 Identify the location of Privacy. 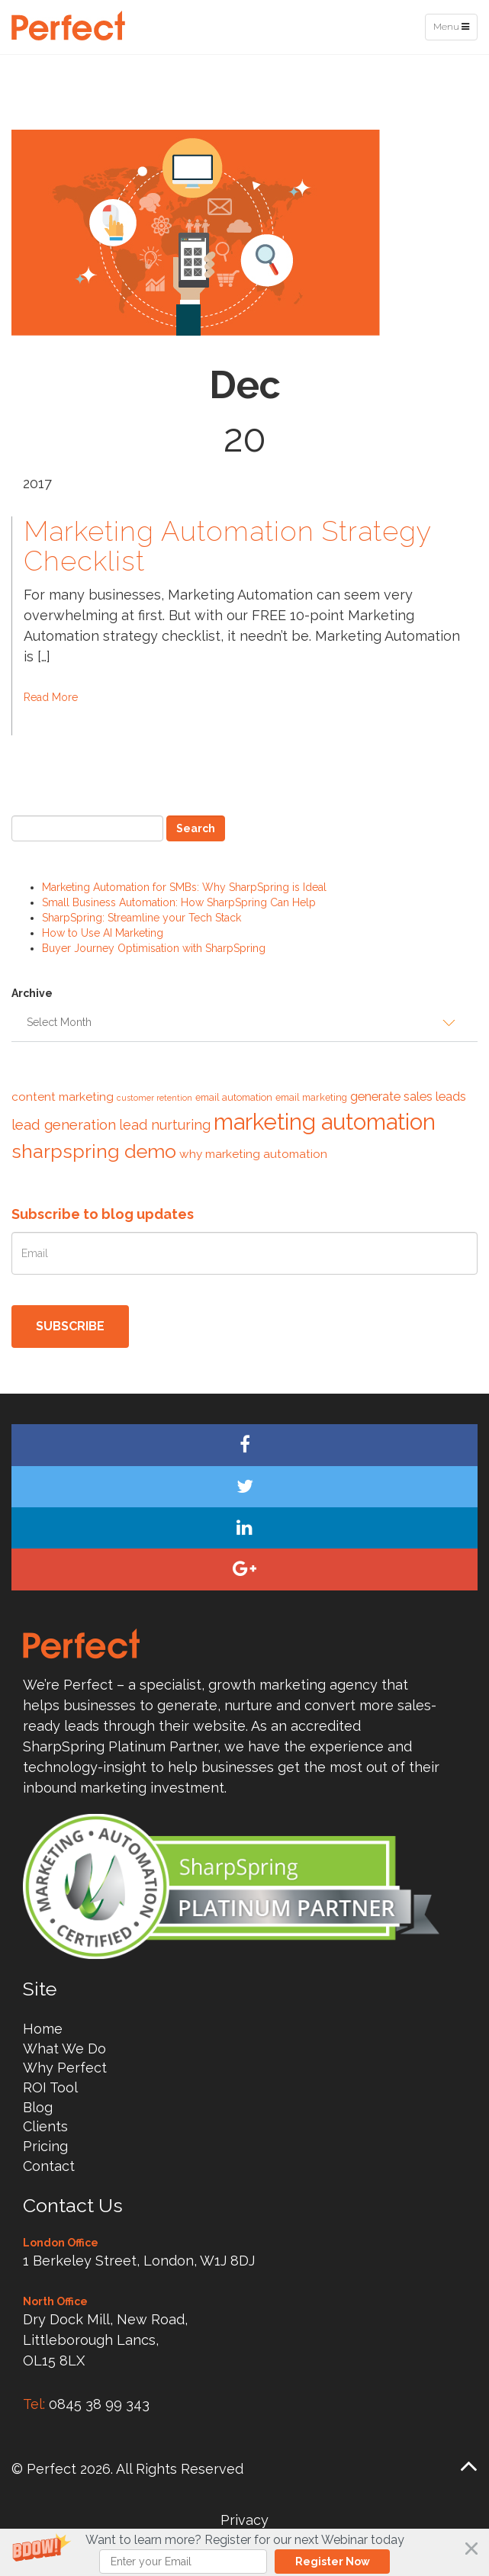
(244, 2520).